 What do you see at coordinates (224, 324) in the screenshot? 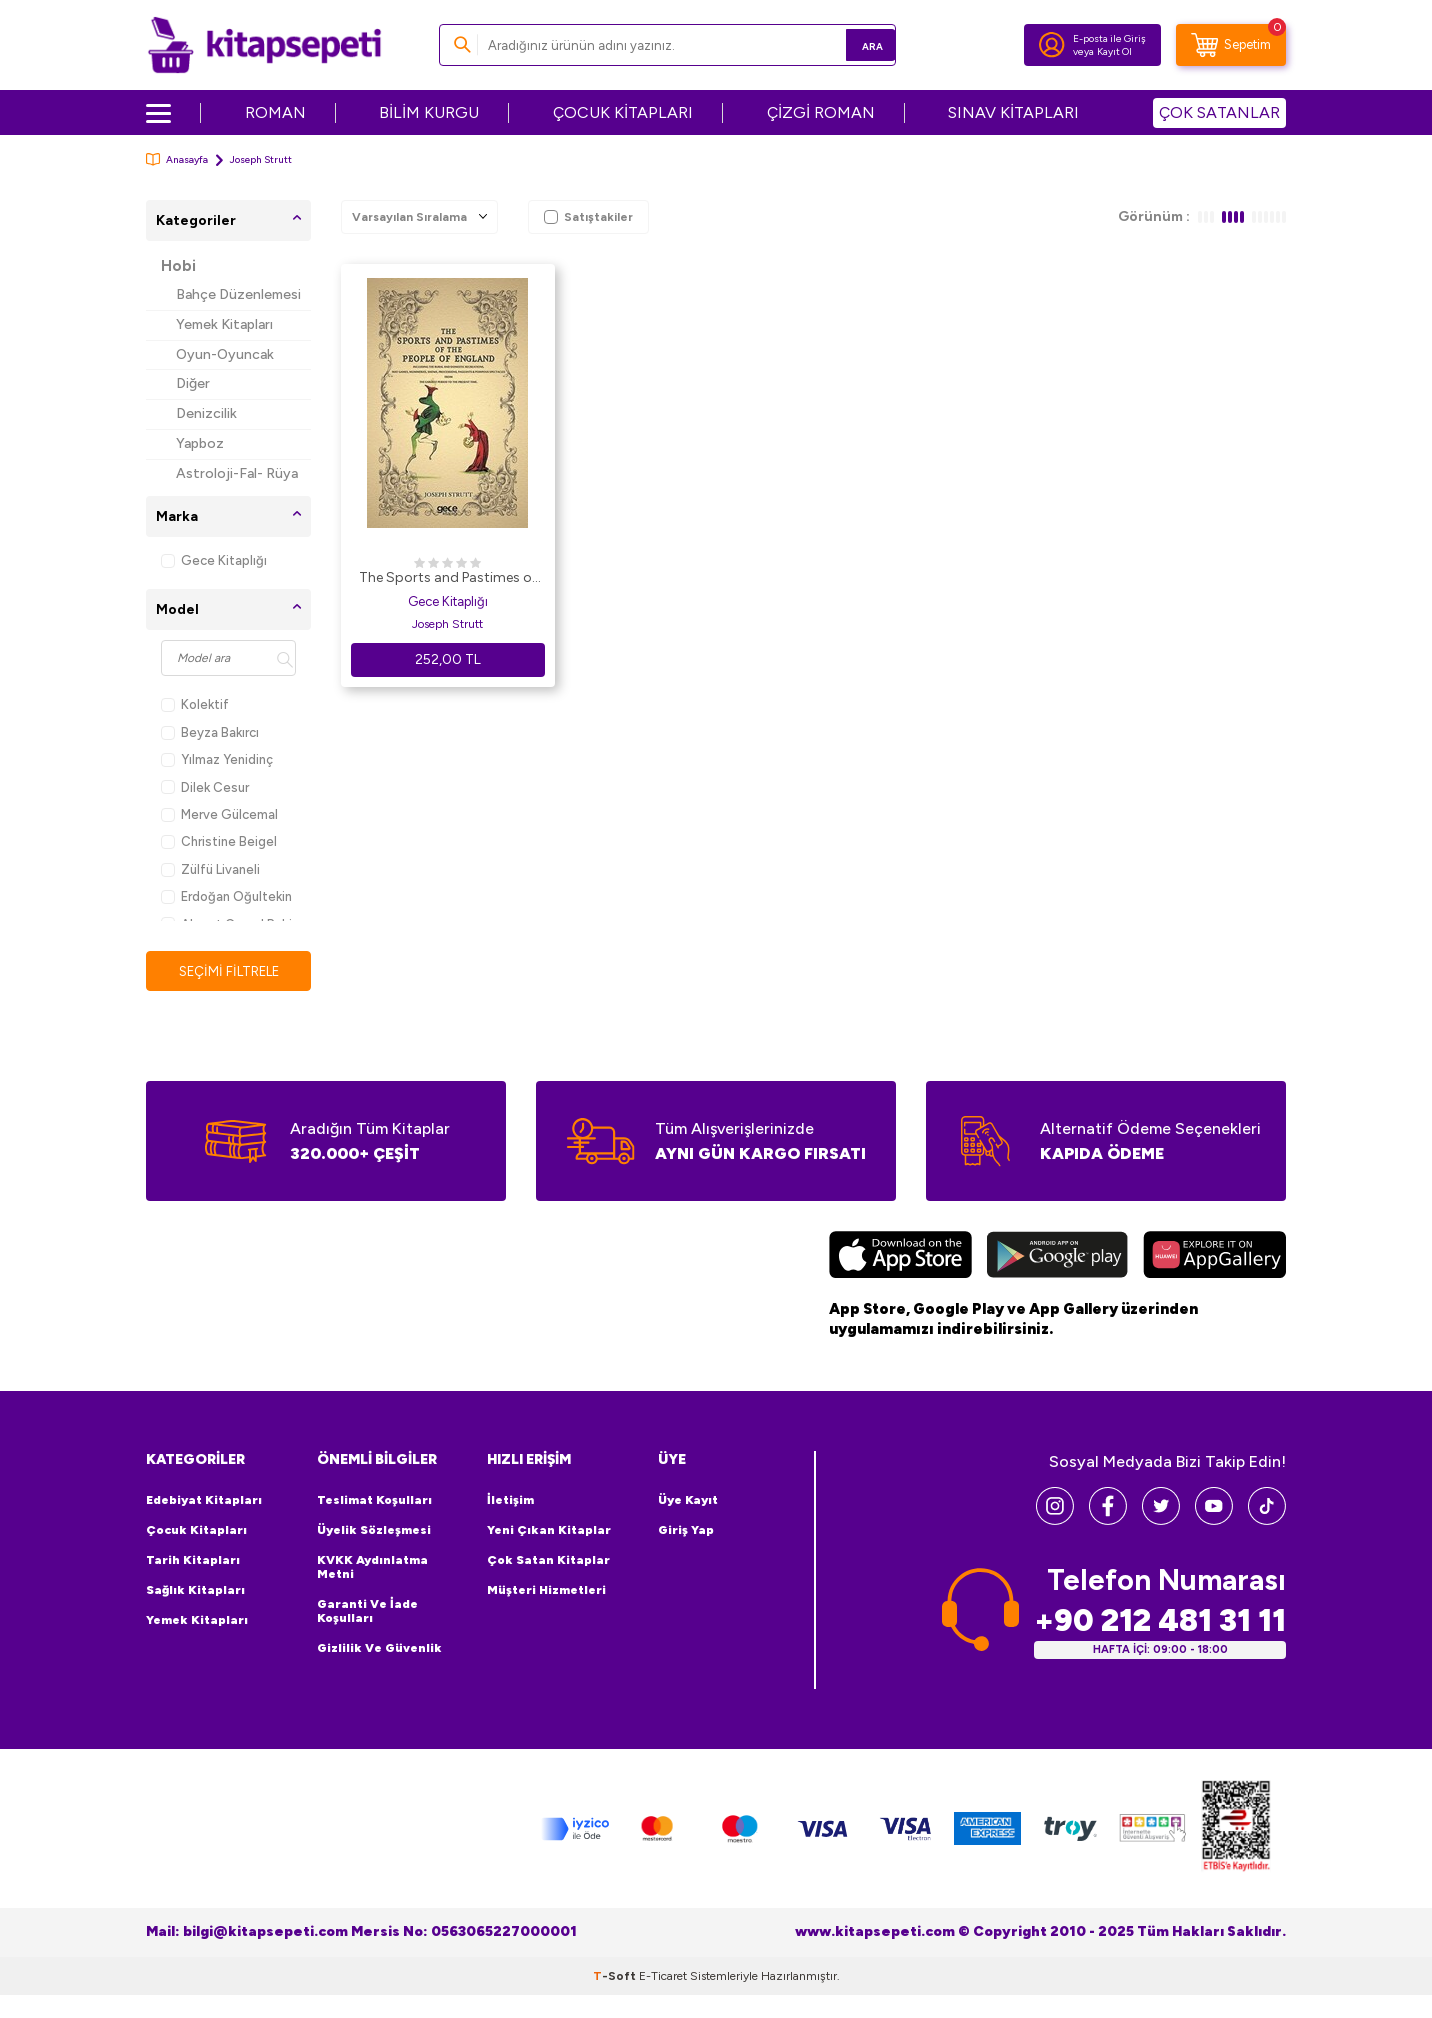
I see `Yemek Kitapları` at bounding box center [224, 324].